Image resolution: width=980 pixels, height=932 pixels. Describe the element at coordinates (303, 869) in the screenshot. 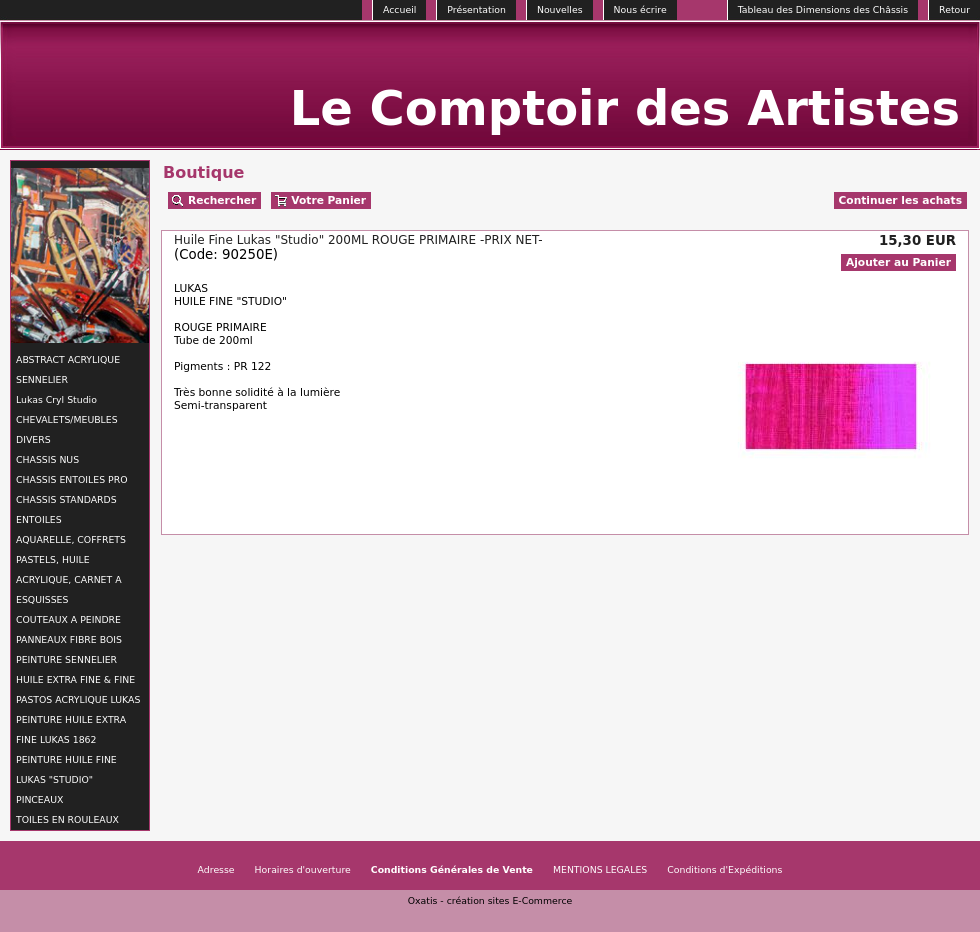

I see `Horaires d'ouverture` at that location.